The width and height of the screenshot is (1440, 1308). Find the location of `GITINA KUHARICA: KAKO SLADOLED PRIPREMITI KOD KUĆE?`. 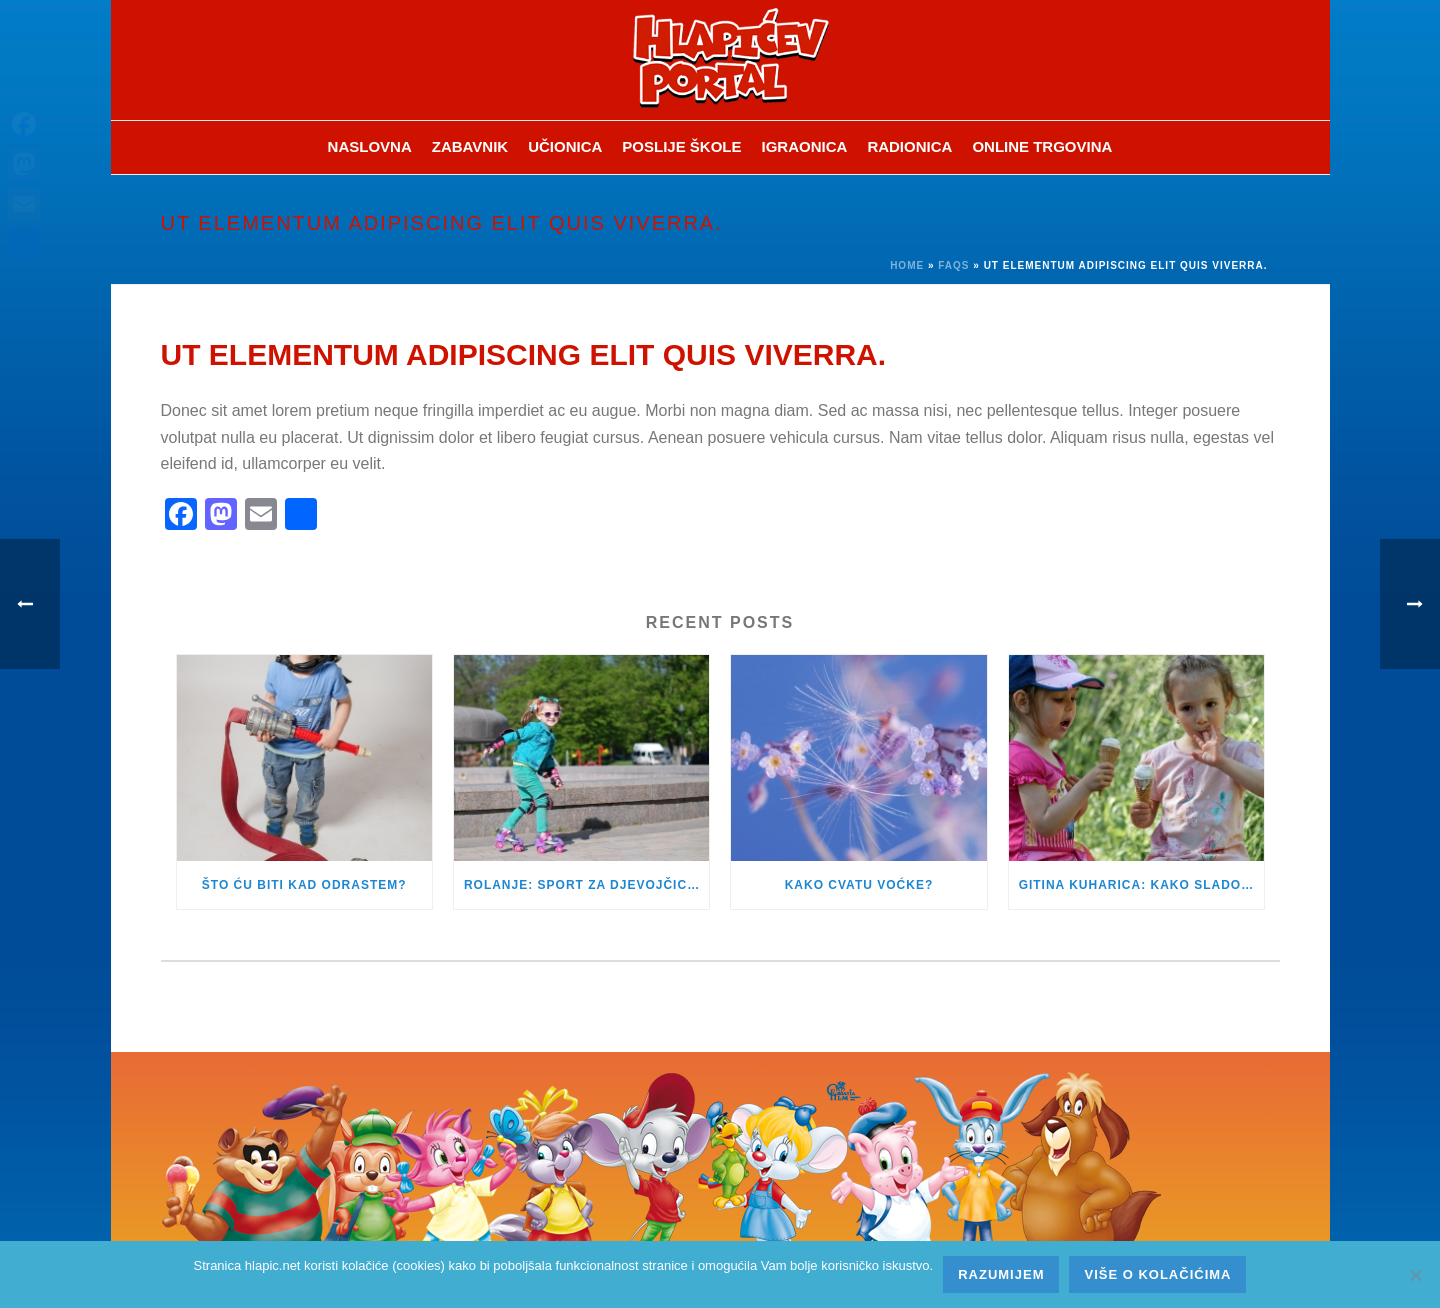

GITINA KUHARICA: KAKO SLADOLED PRIPREMITI KOD KUĆE? is located at coordinates (1141, 885).